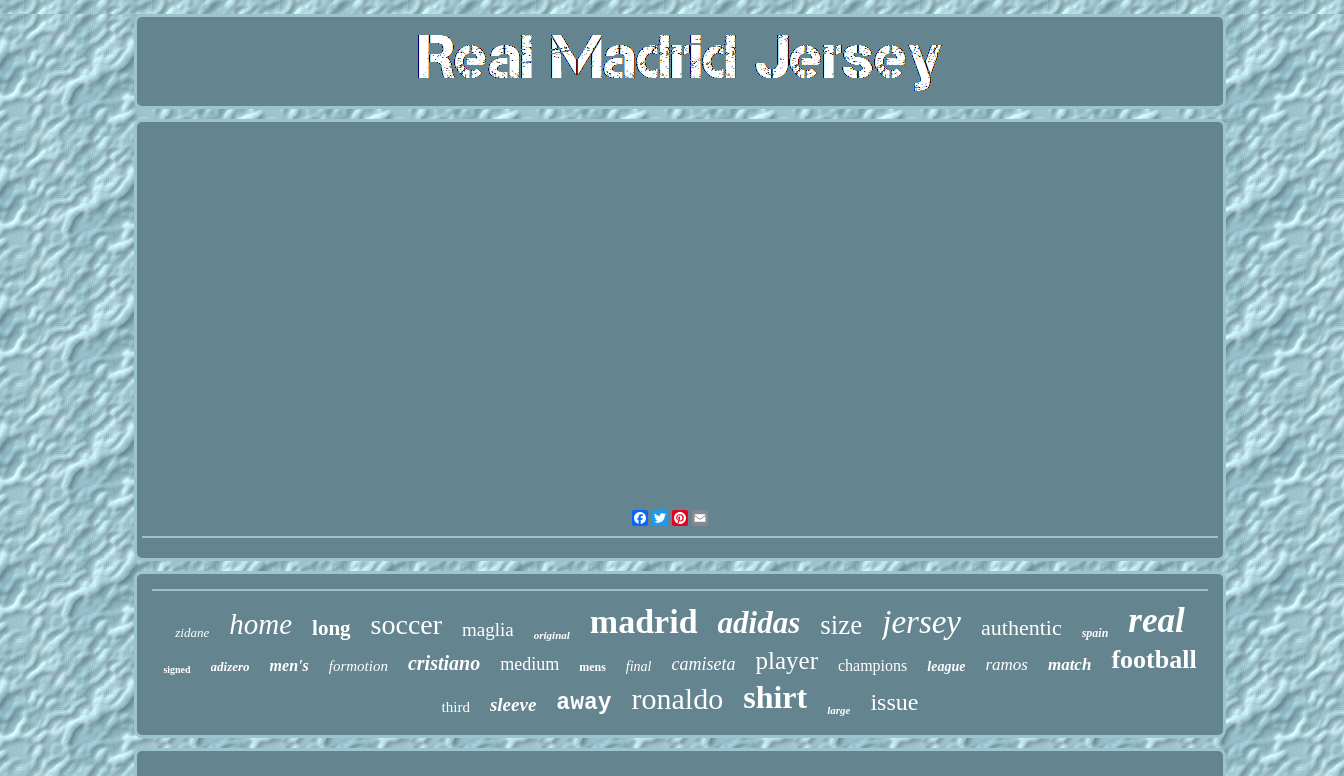 The height and width of the screenshot is (776, 1344). What do you see at coordinates (488, 629) in the screenshot?
I see `maglia` at bounding box center [488, 629].